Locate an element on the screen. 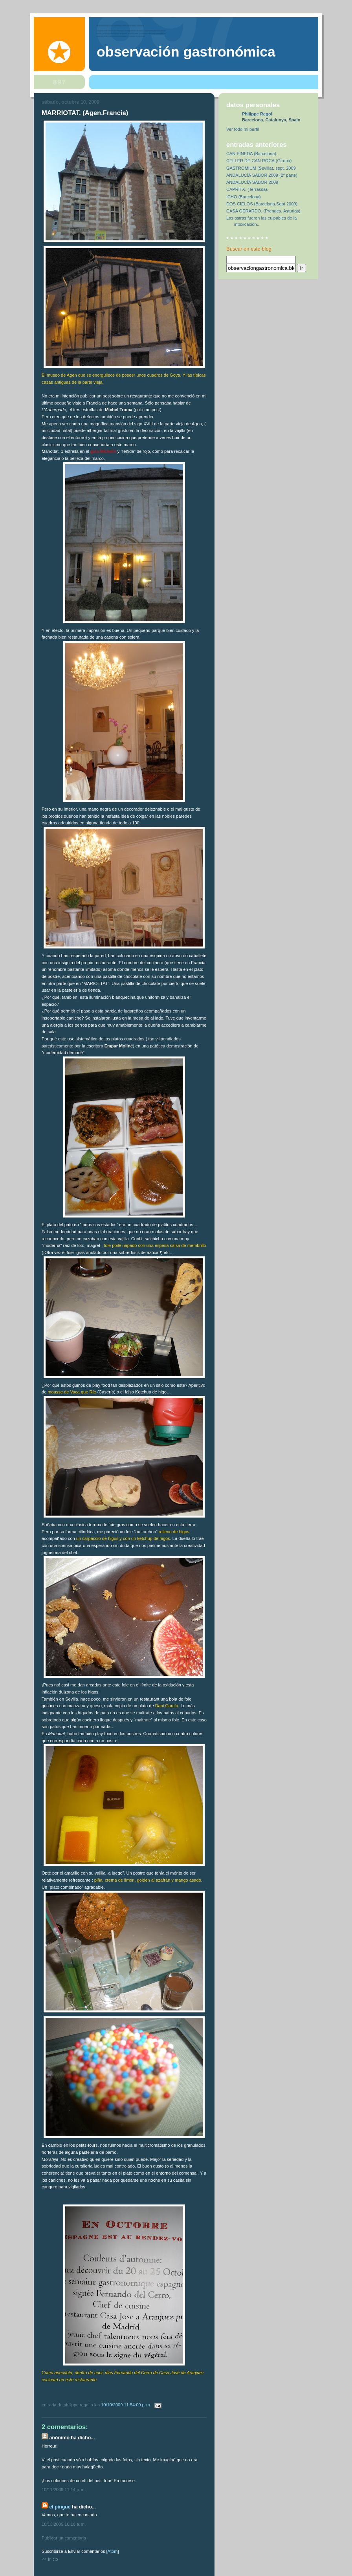  CELLER DE CAN ROCA.(Girona) is located at coordinates (259, 160).